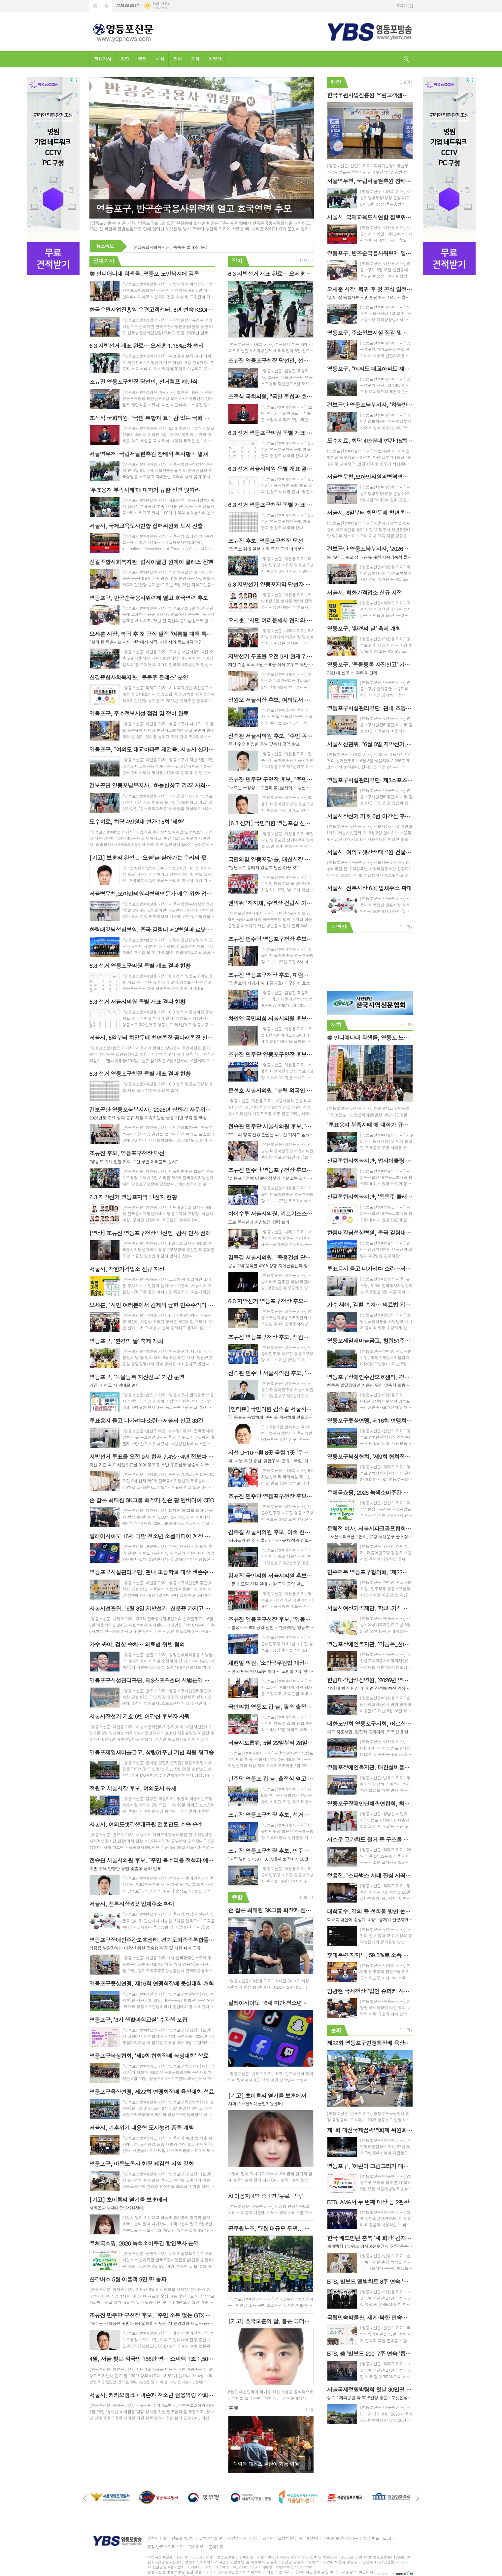 The height and width of the screenshot is (2576, 502). What do you see at coordinates (210, 2538) in the screenshot?
I see `찾아오시는 길` at bounding box center [210, 2538].